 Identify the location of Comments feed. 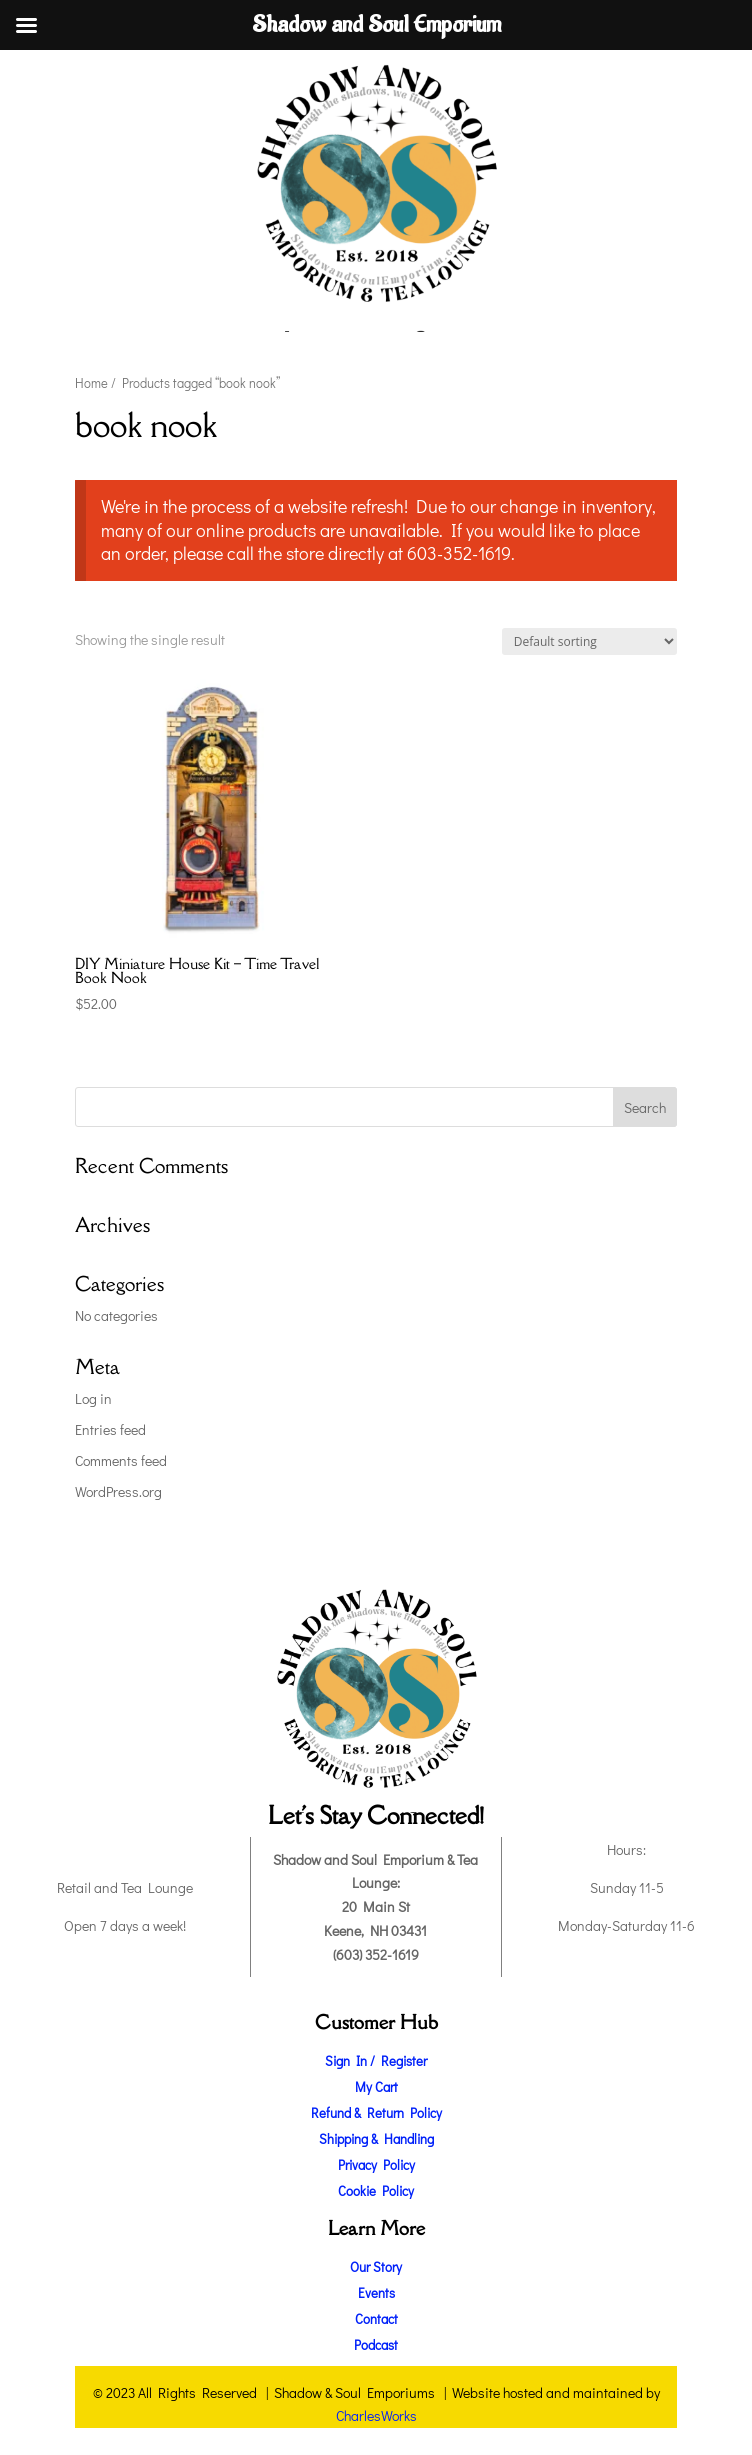
(121, 1460).